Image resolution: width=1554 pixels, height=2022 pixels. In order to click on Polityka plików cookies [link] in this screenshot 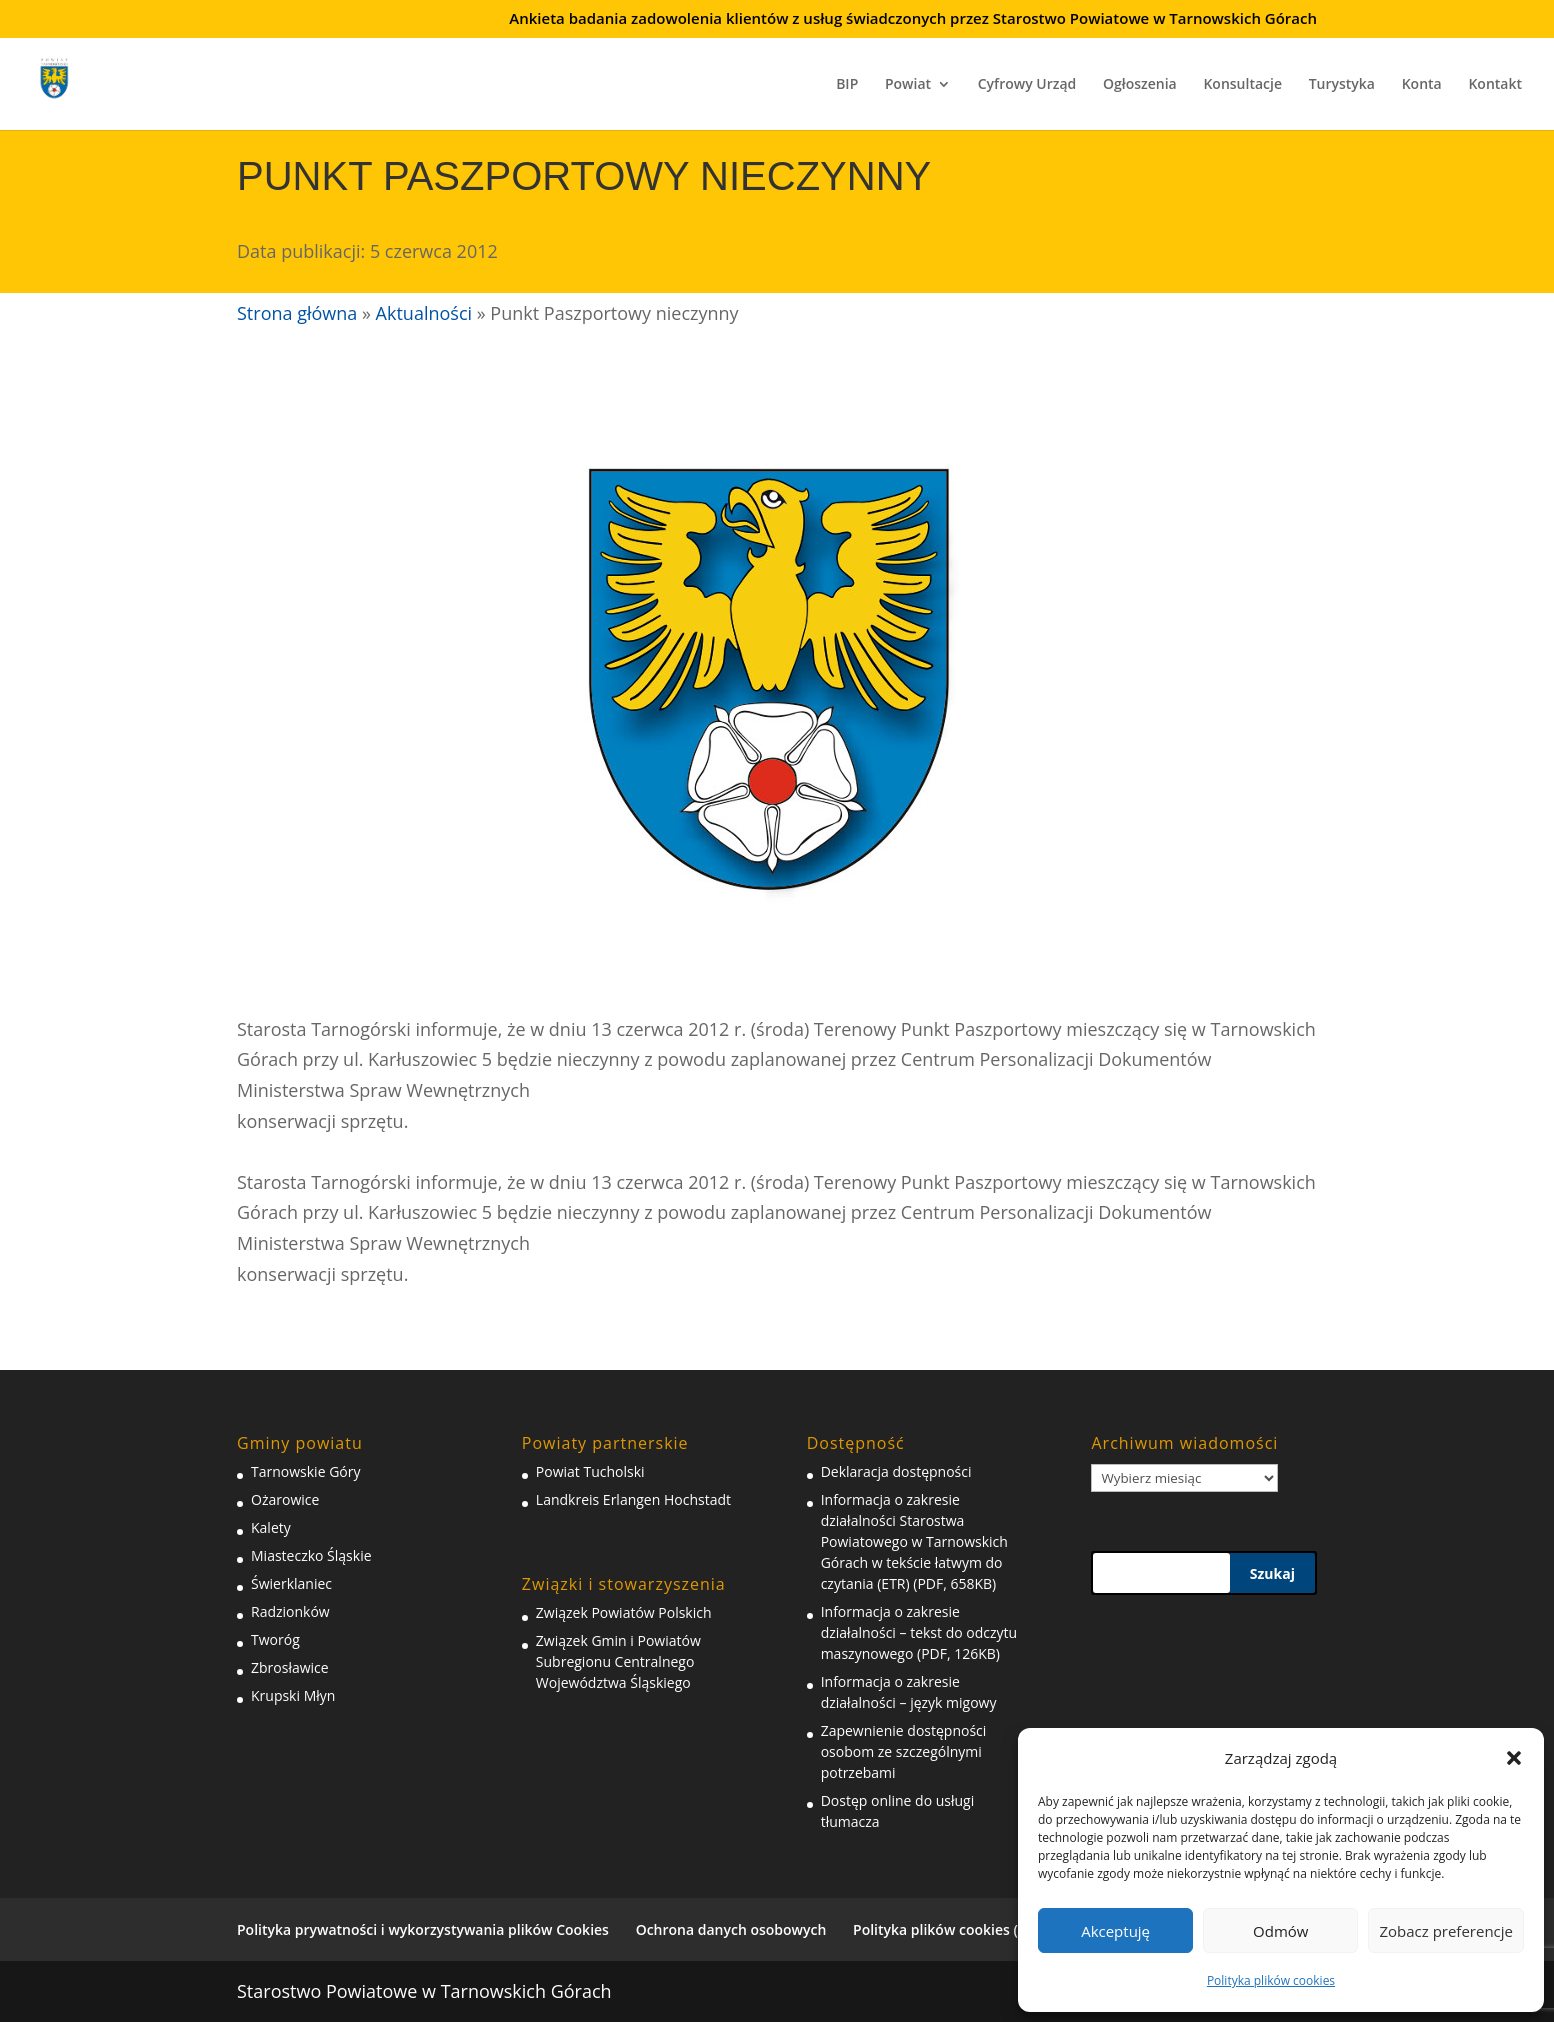, I will do `click(1271, 1980)`.